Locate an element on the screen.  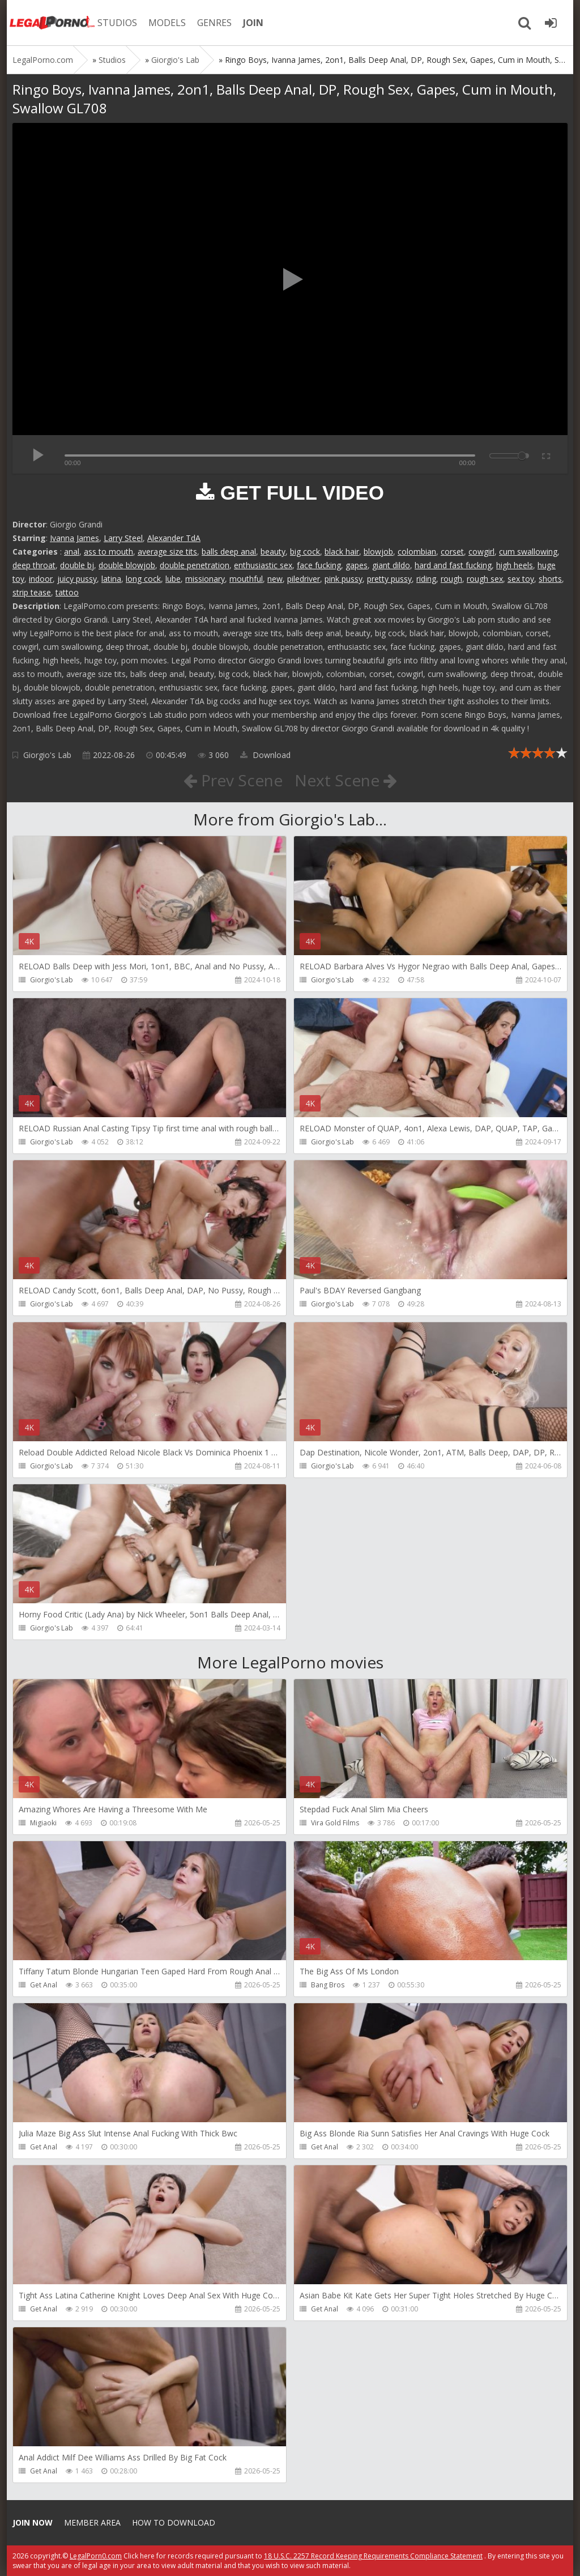
deep throat is located at coordinates (34, 565).